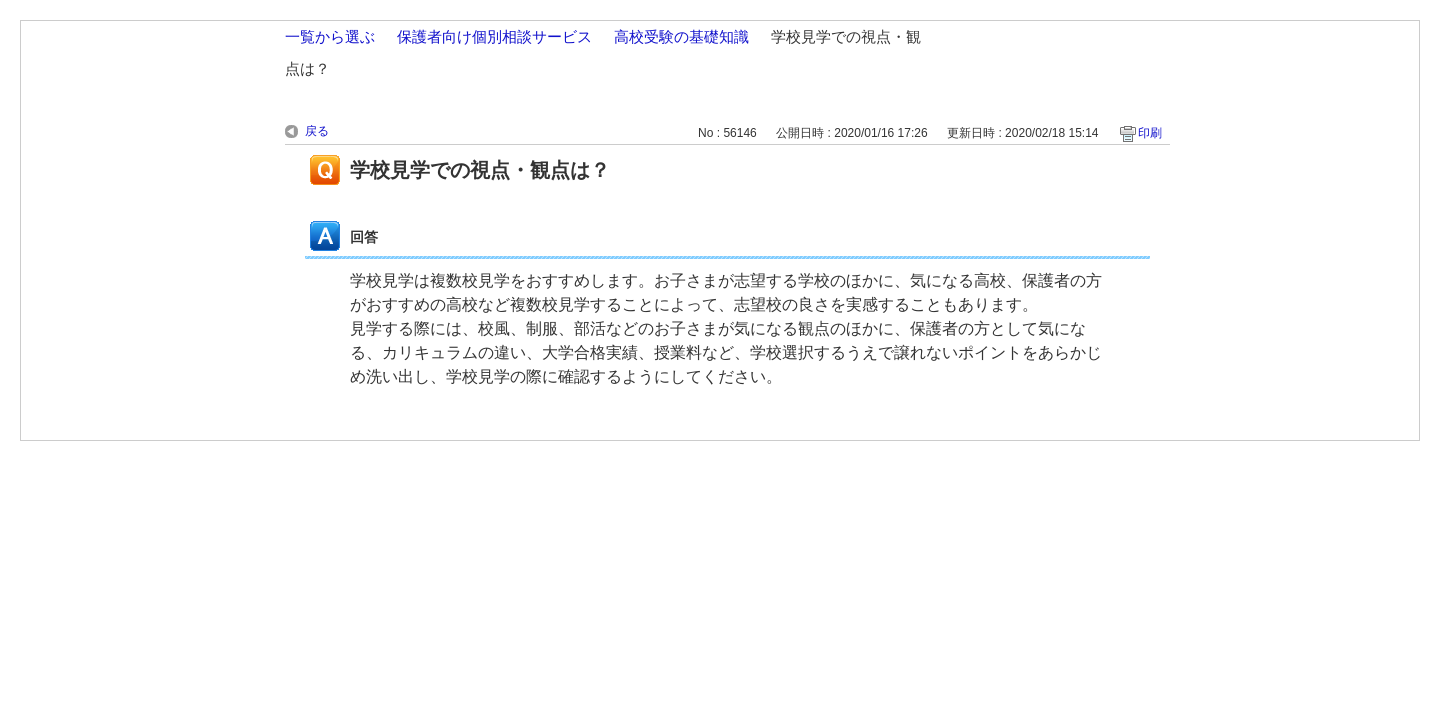  What do you see at coordinates (1150, 133) in the screenshot?
I see `印刷` at bounding box center [1150, 133].